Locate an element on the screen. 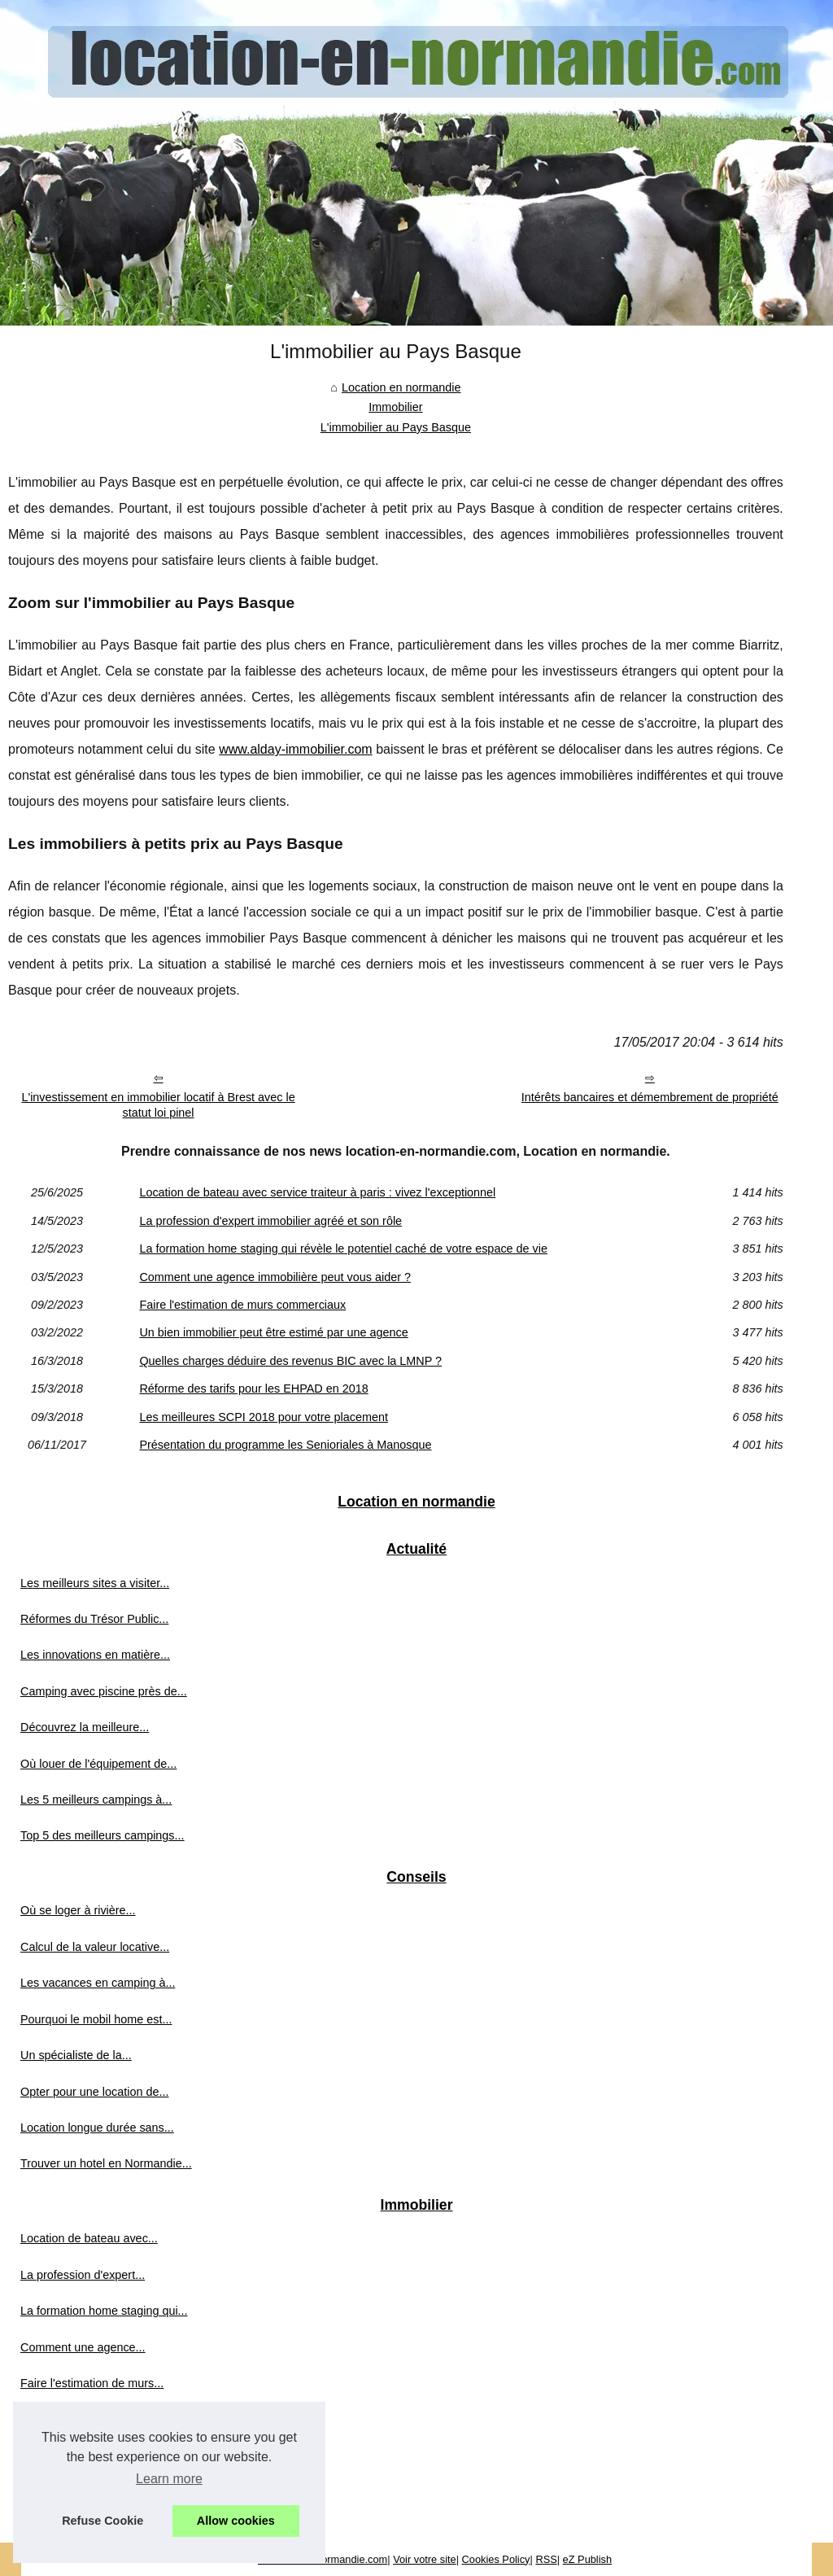  Immobilier is located at coordinates (395, 406).